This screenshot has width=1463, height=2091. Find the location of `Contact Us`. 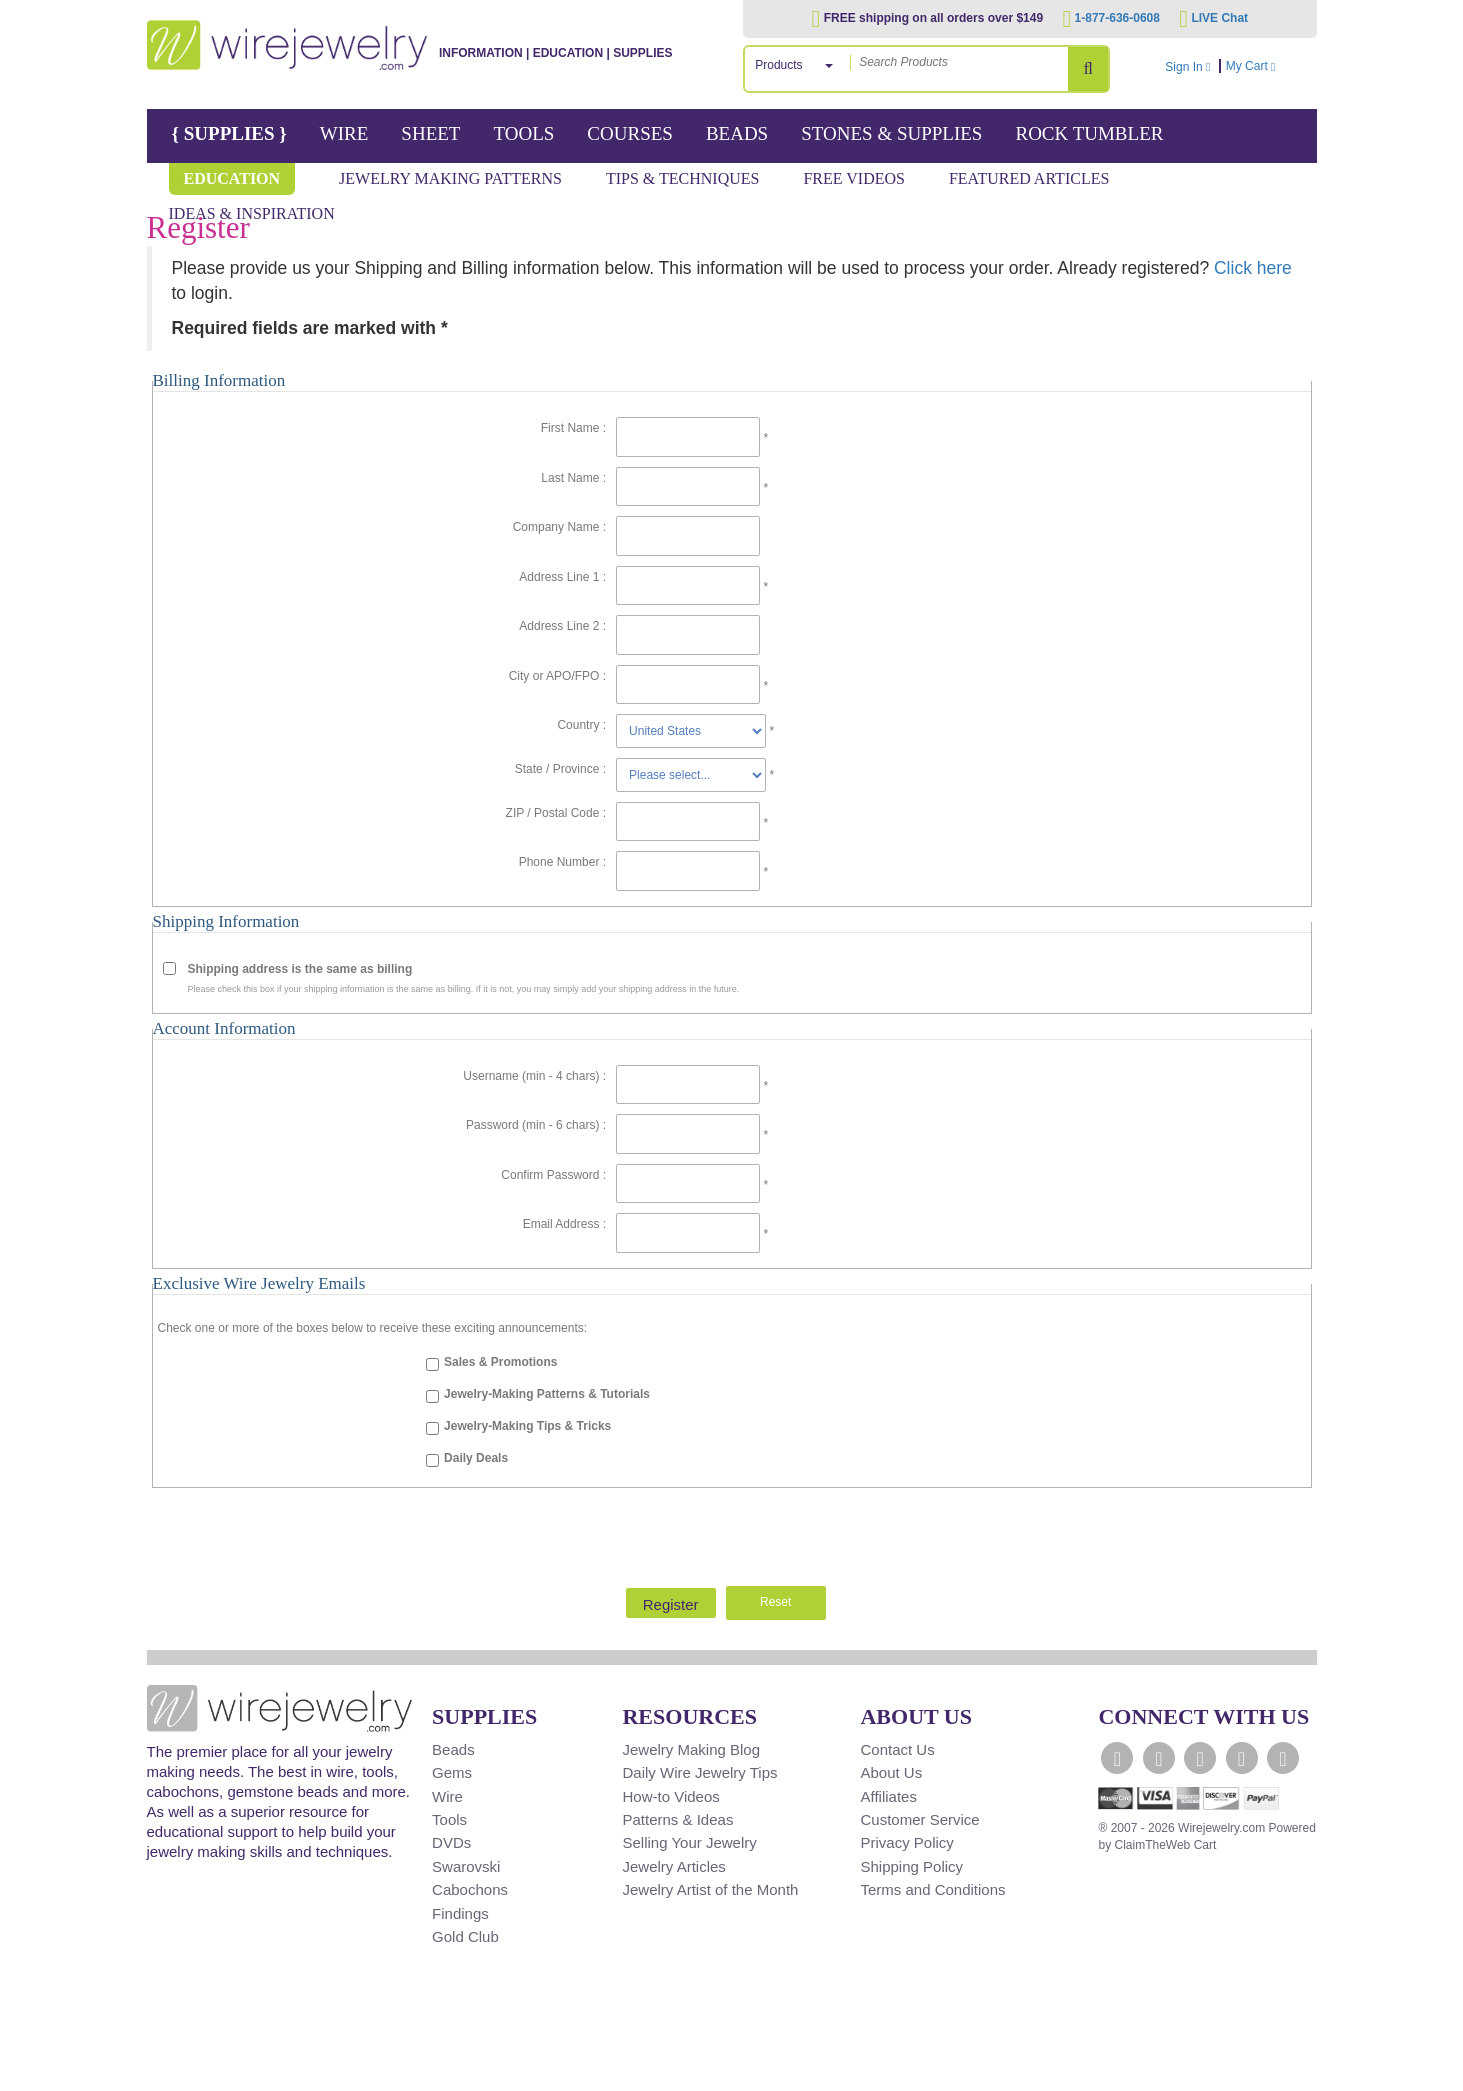

Contact Us is located at coordinates (897, 1749).